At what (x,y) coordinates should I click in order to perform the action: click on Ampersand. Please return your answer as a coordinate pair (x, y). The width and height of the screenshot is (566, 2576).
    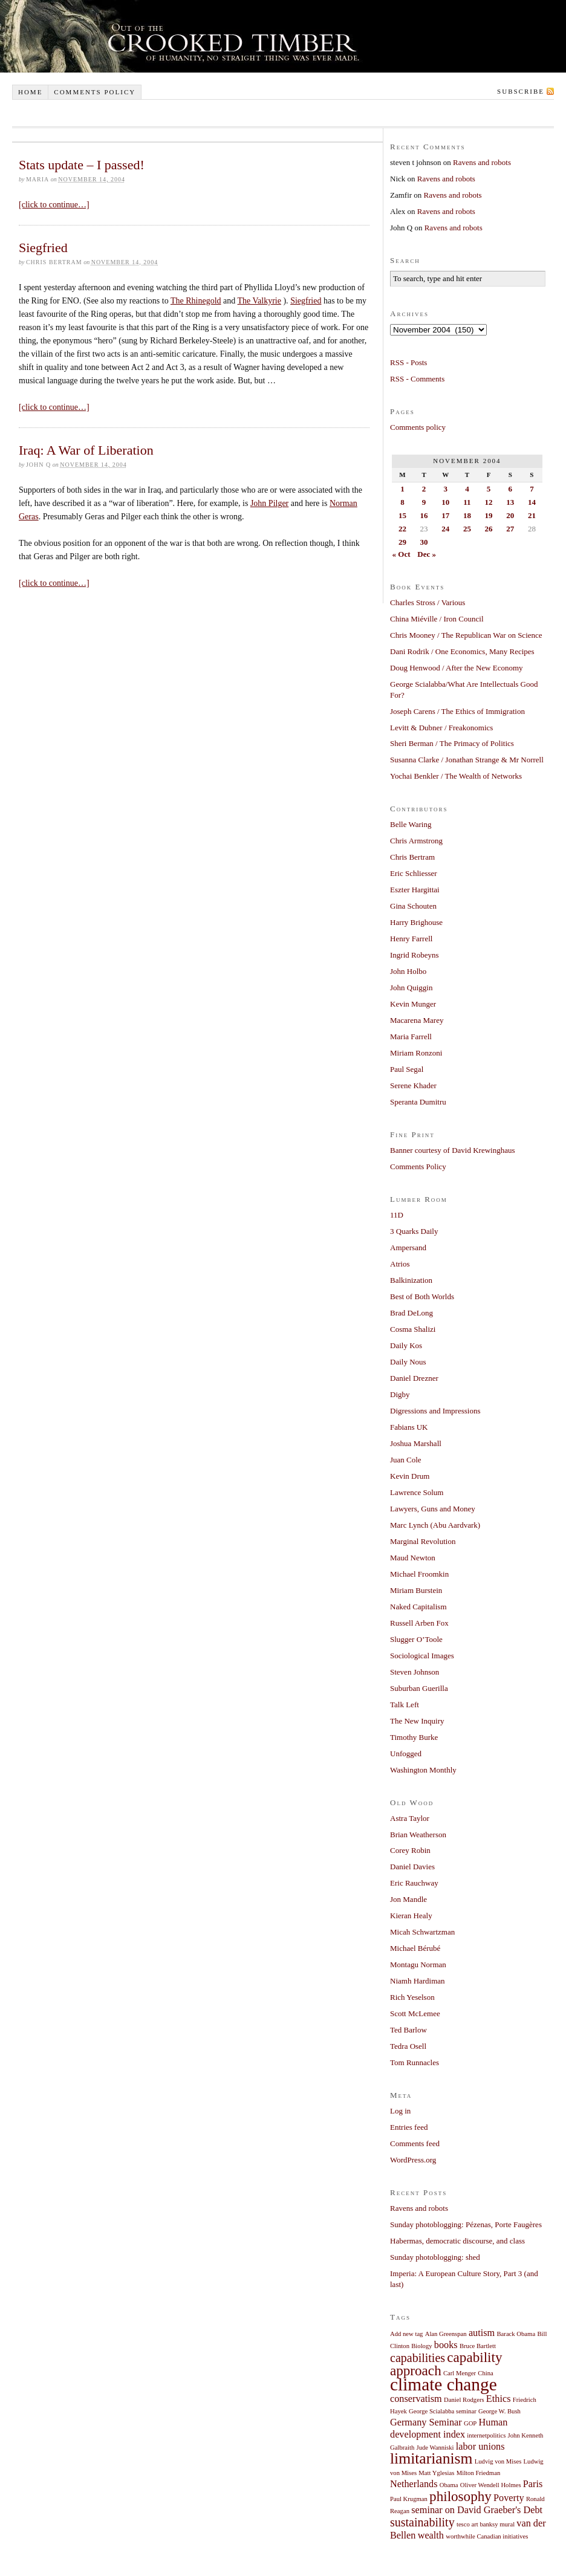
    Looking at the image, I should click on (408, 1247).